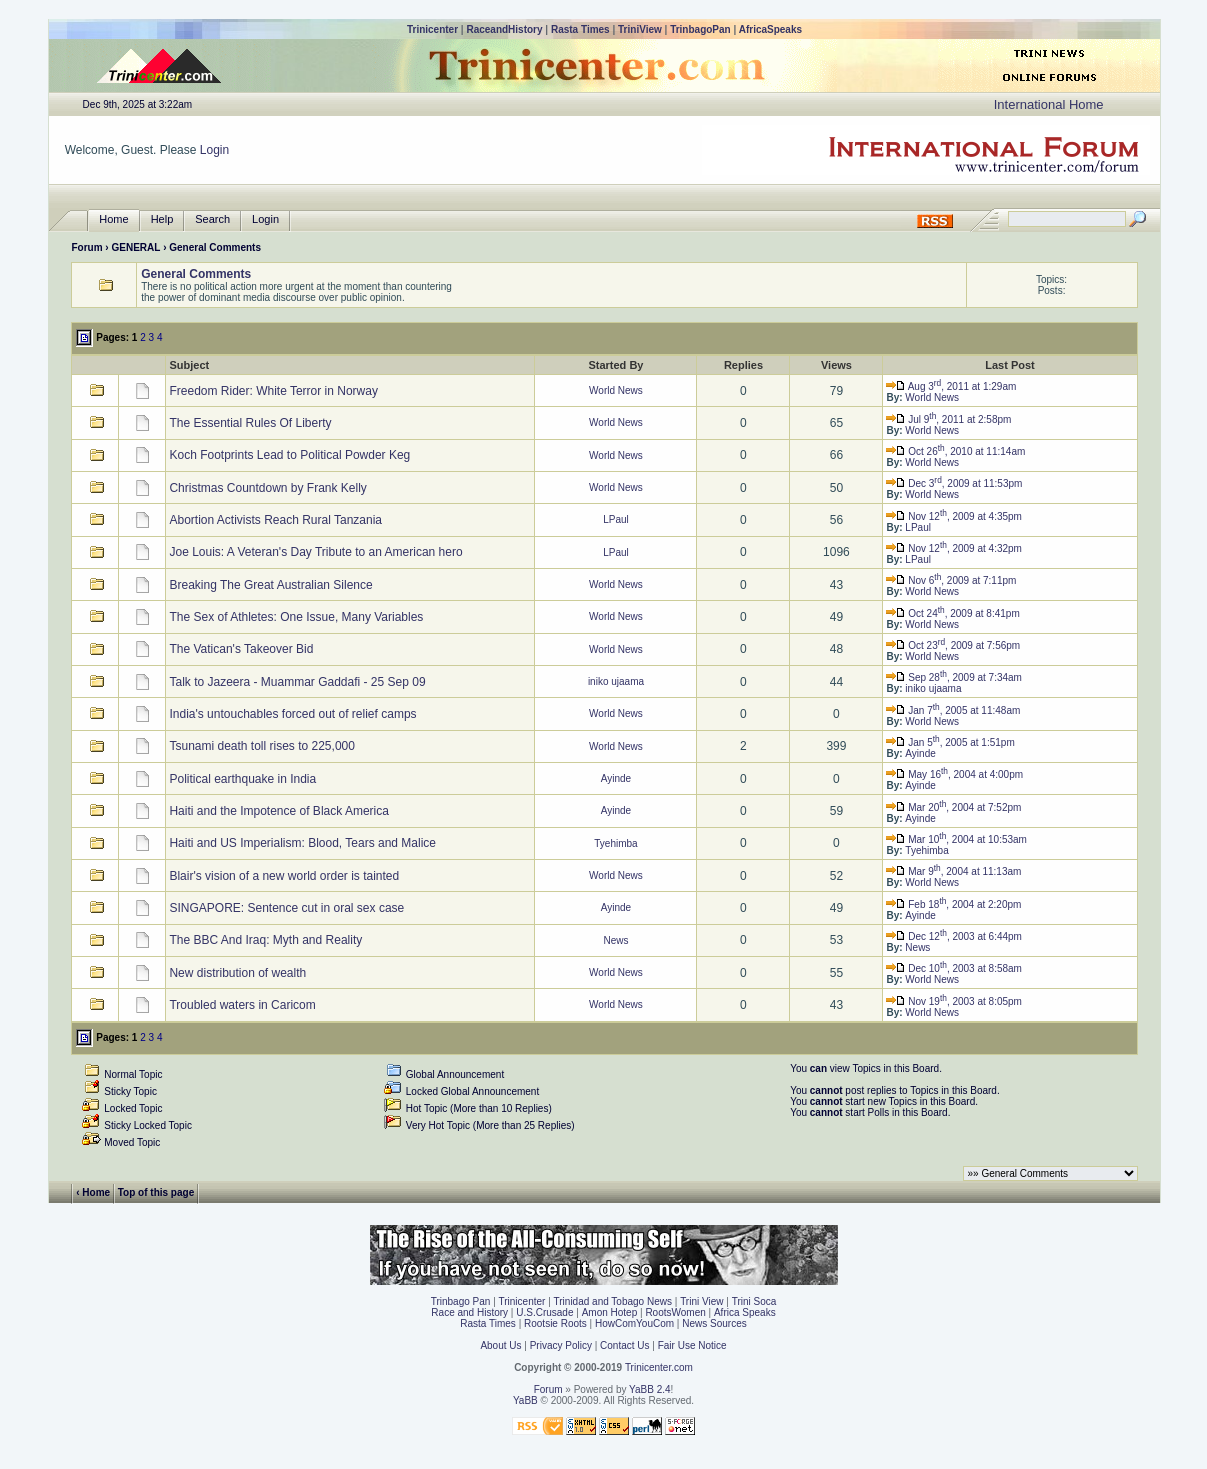 The width and height of the screenshot is (1207, 1469). Describe the element at coordinates (93, 1191) in the screenshot. I see `‹ Home` at that location.